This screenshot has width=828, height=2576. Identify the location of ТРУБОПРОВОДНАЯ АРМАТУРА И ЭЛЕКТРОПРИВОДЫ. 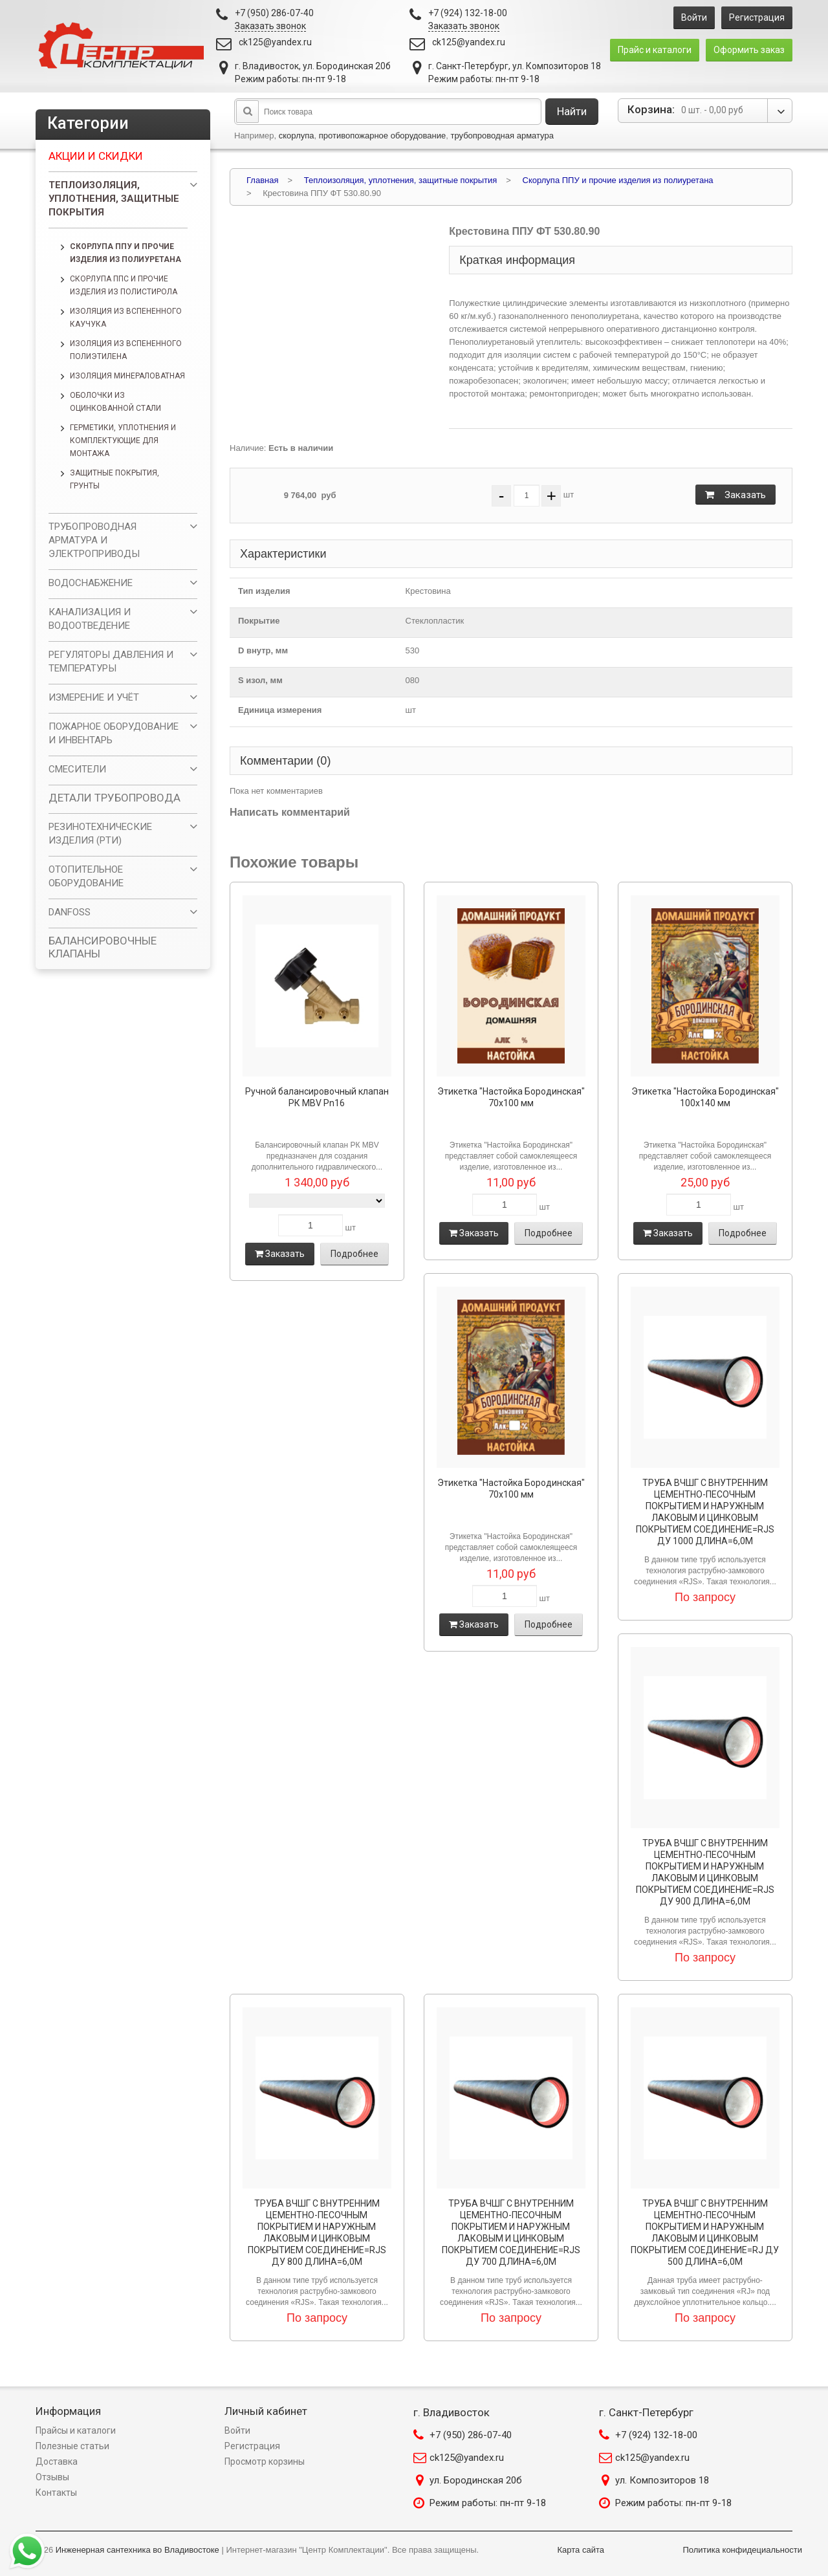
(94, 540).